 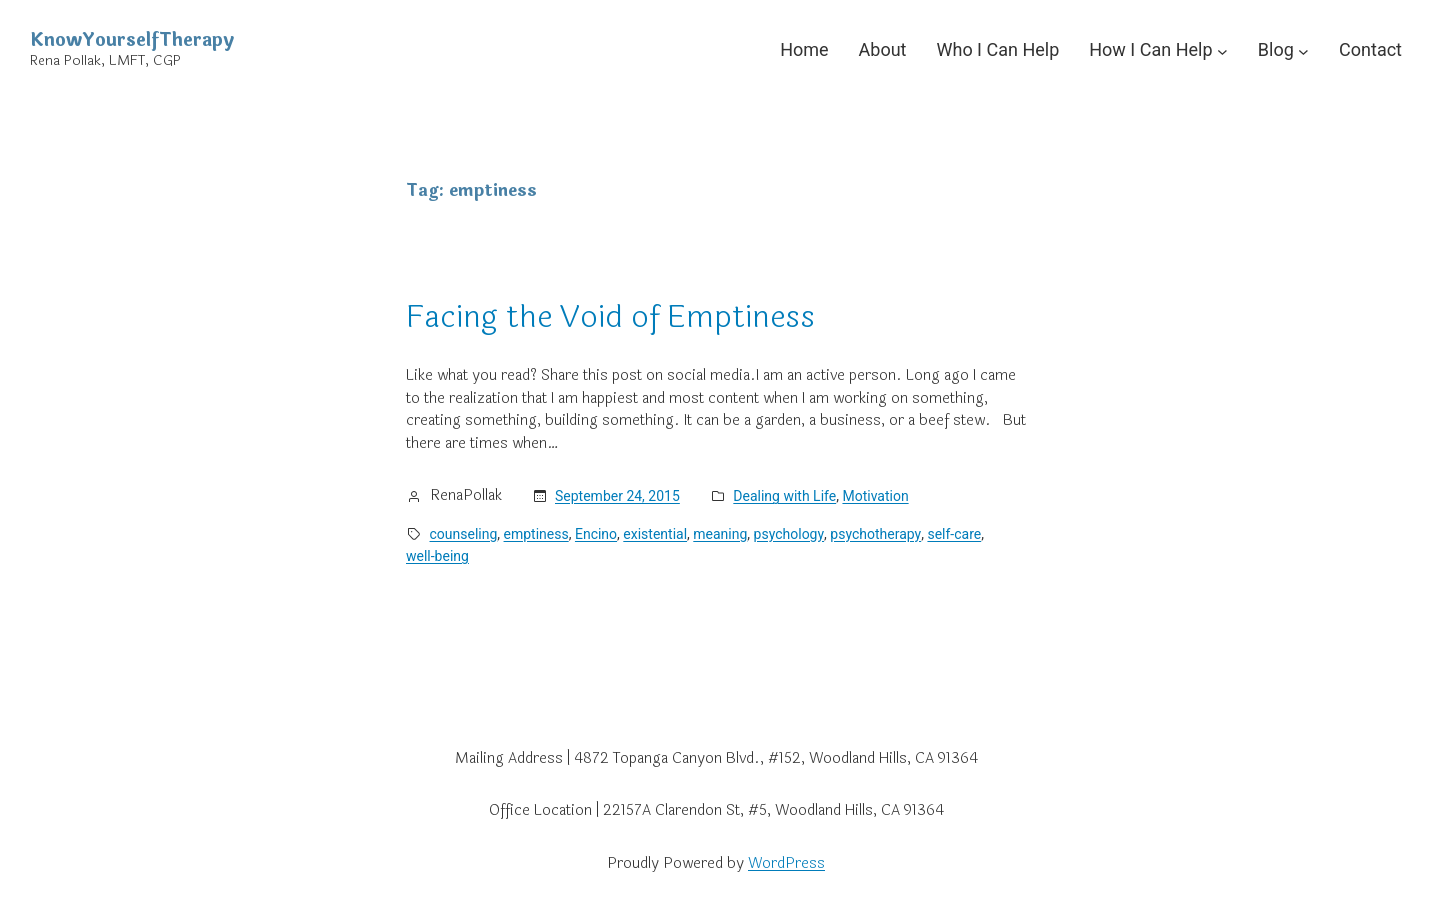 What do you see at coordinates (786, 863) in the screenshot?
I see `WordPress` at bounding box center [786, 863].